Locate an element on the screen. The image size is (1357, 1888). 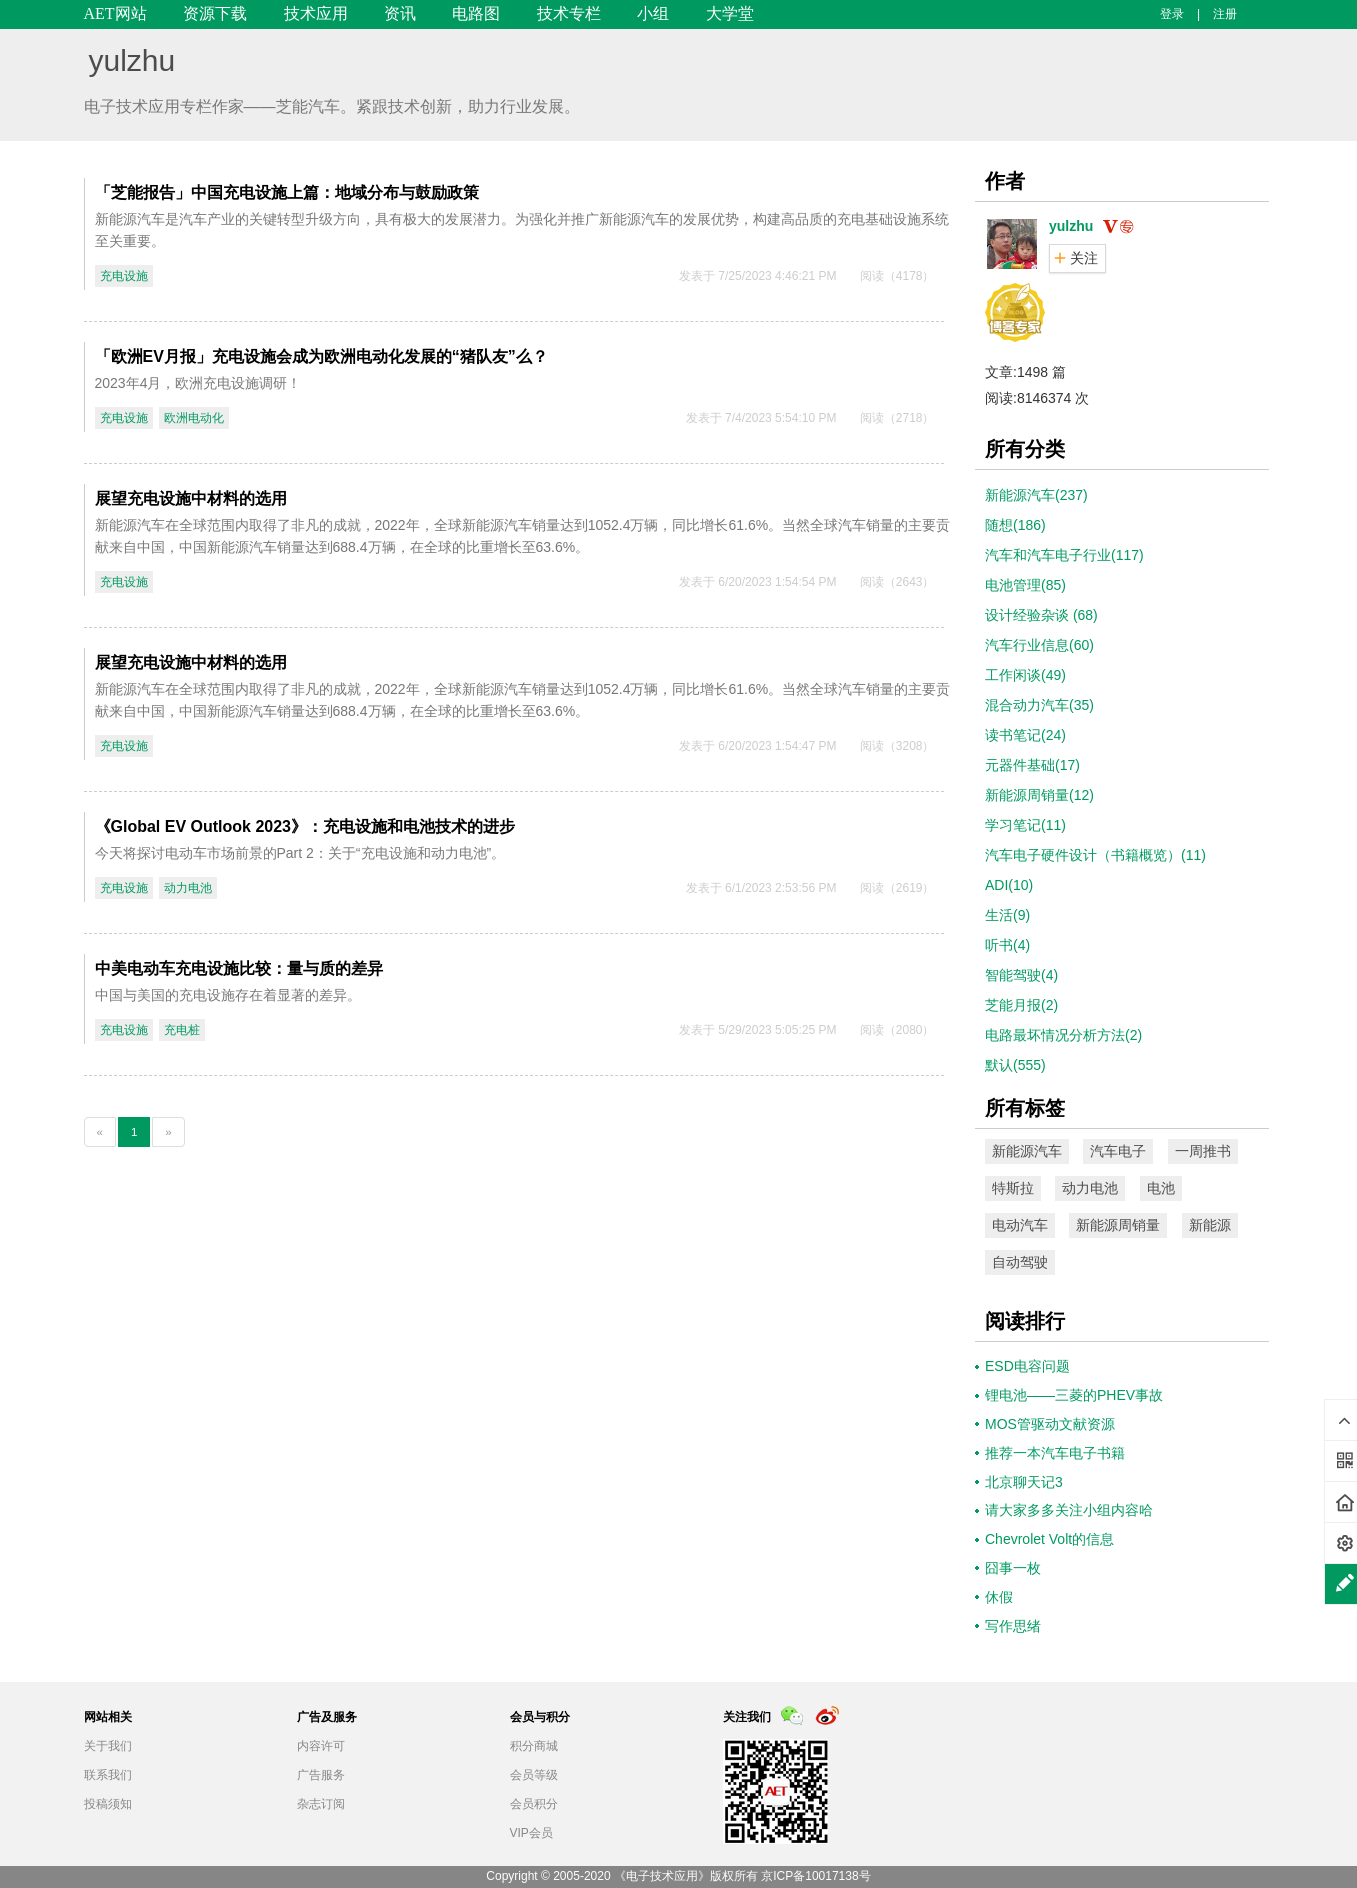
内容许可 is located at coordinates (321, 1746).